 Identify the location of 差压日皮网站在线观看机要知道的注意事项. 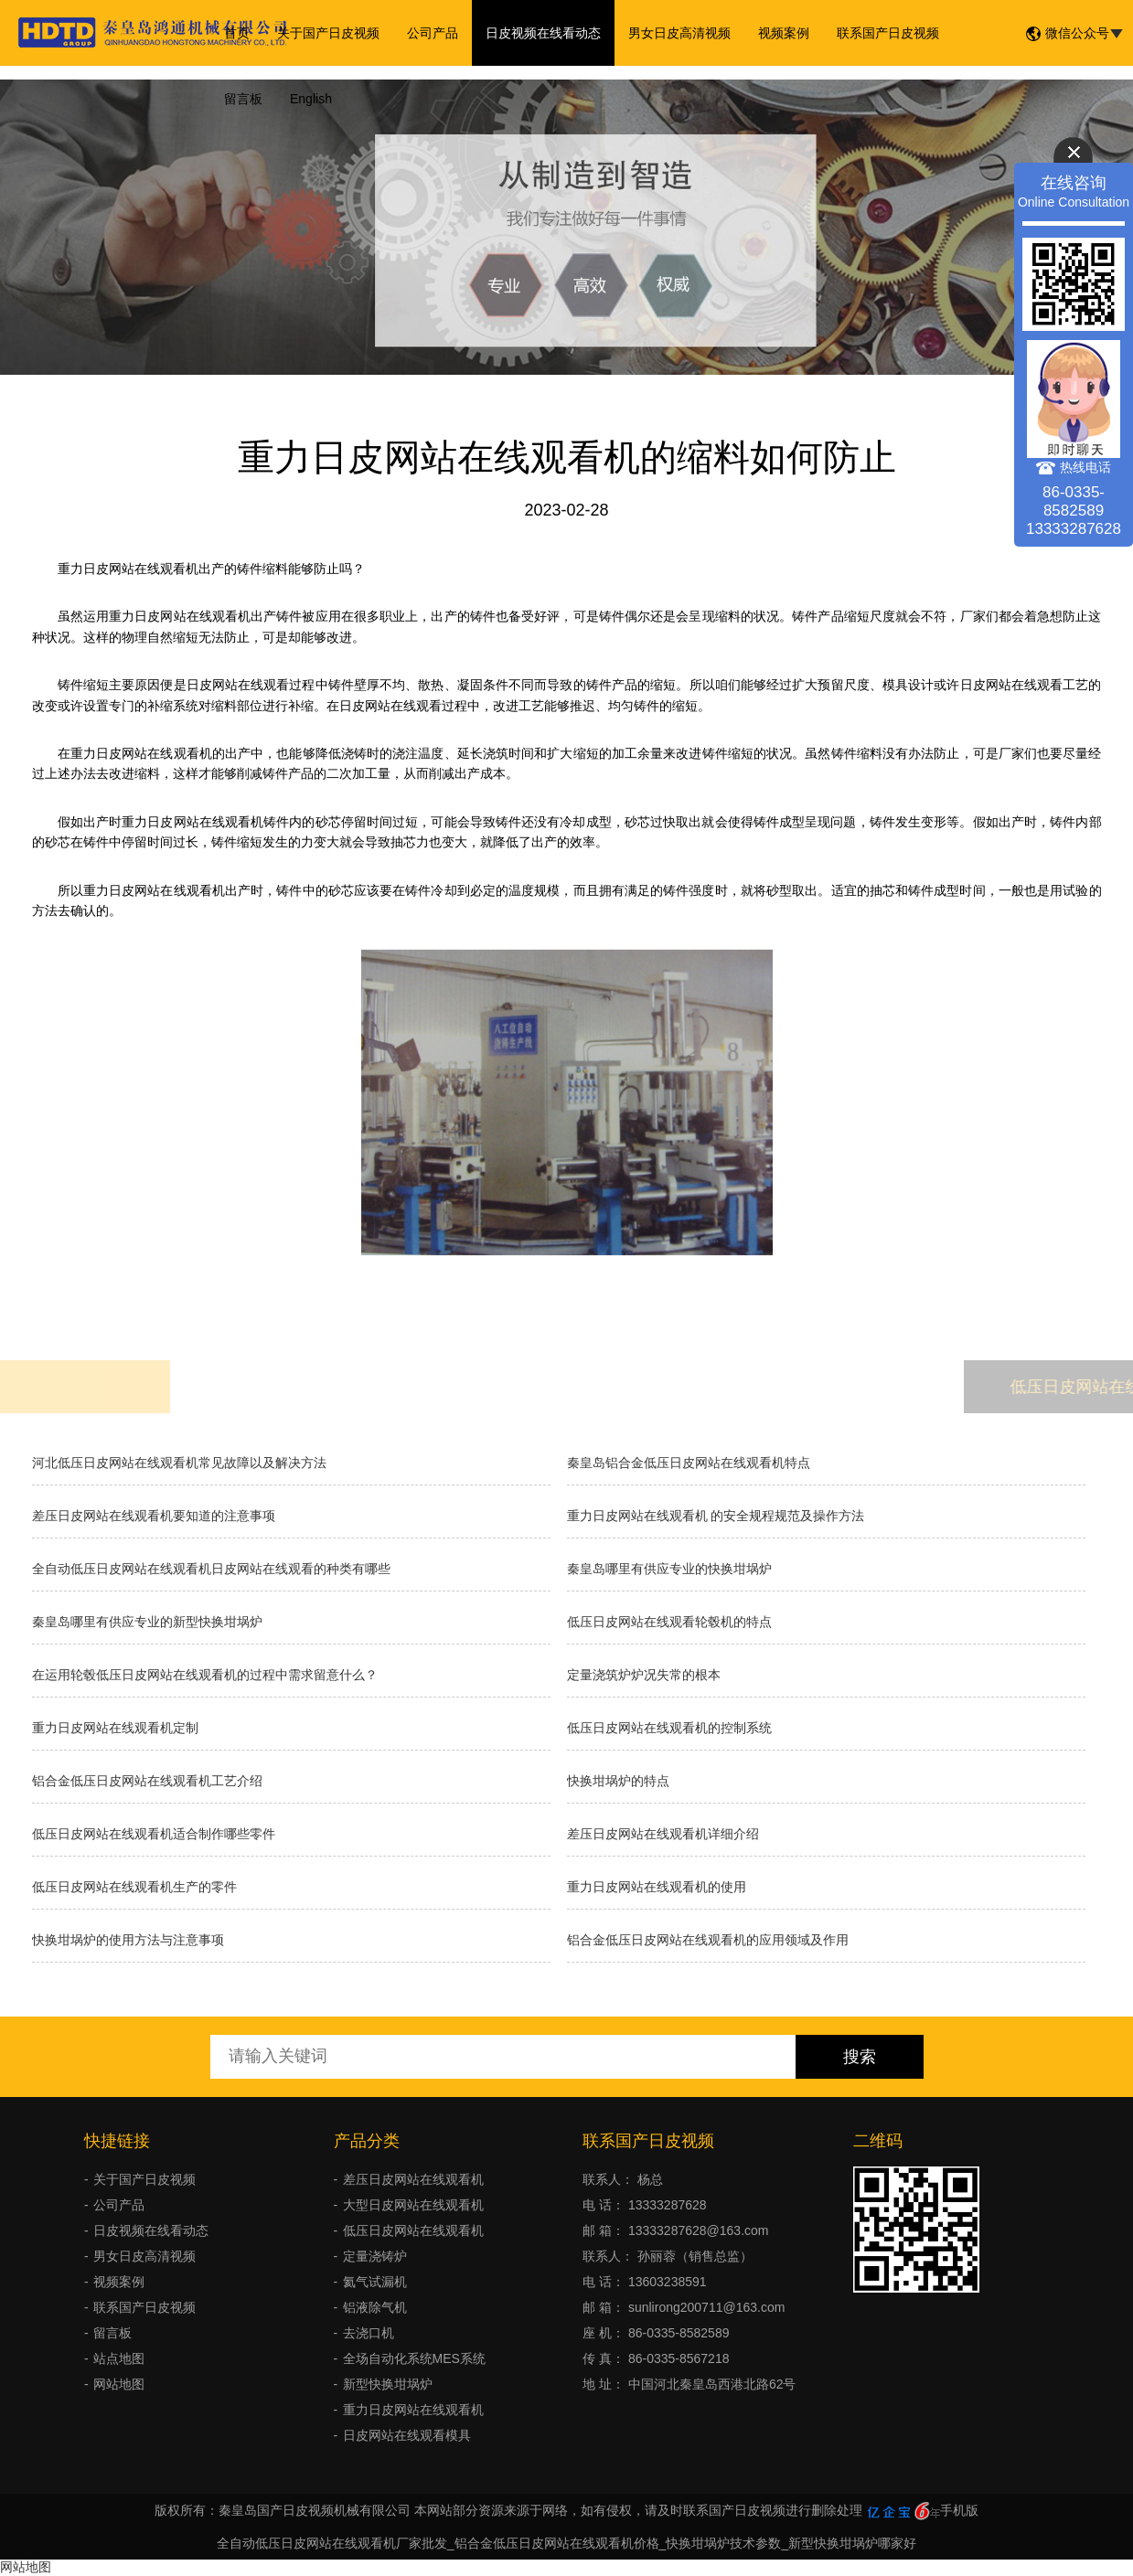
(153, 1515).